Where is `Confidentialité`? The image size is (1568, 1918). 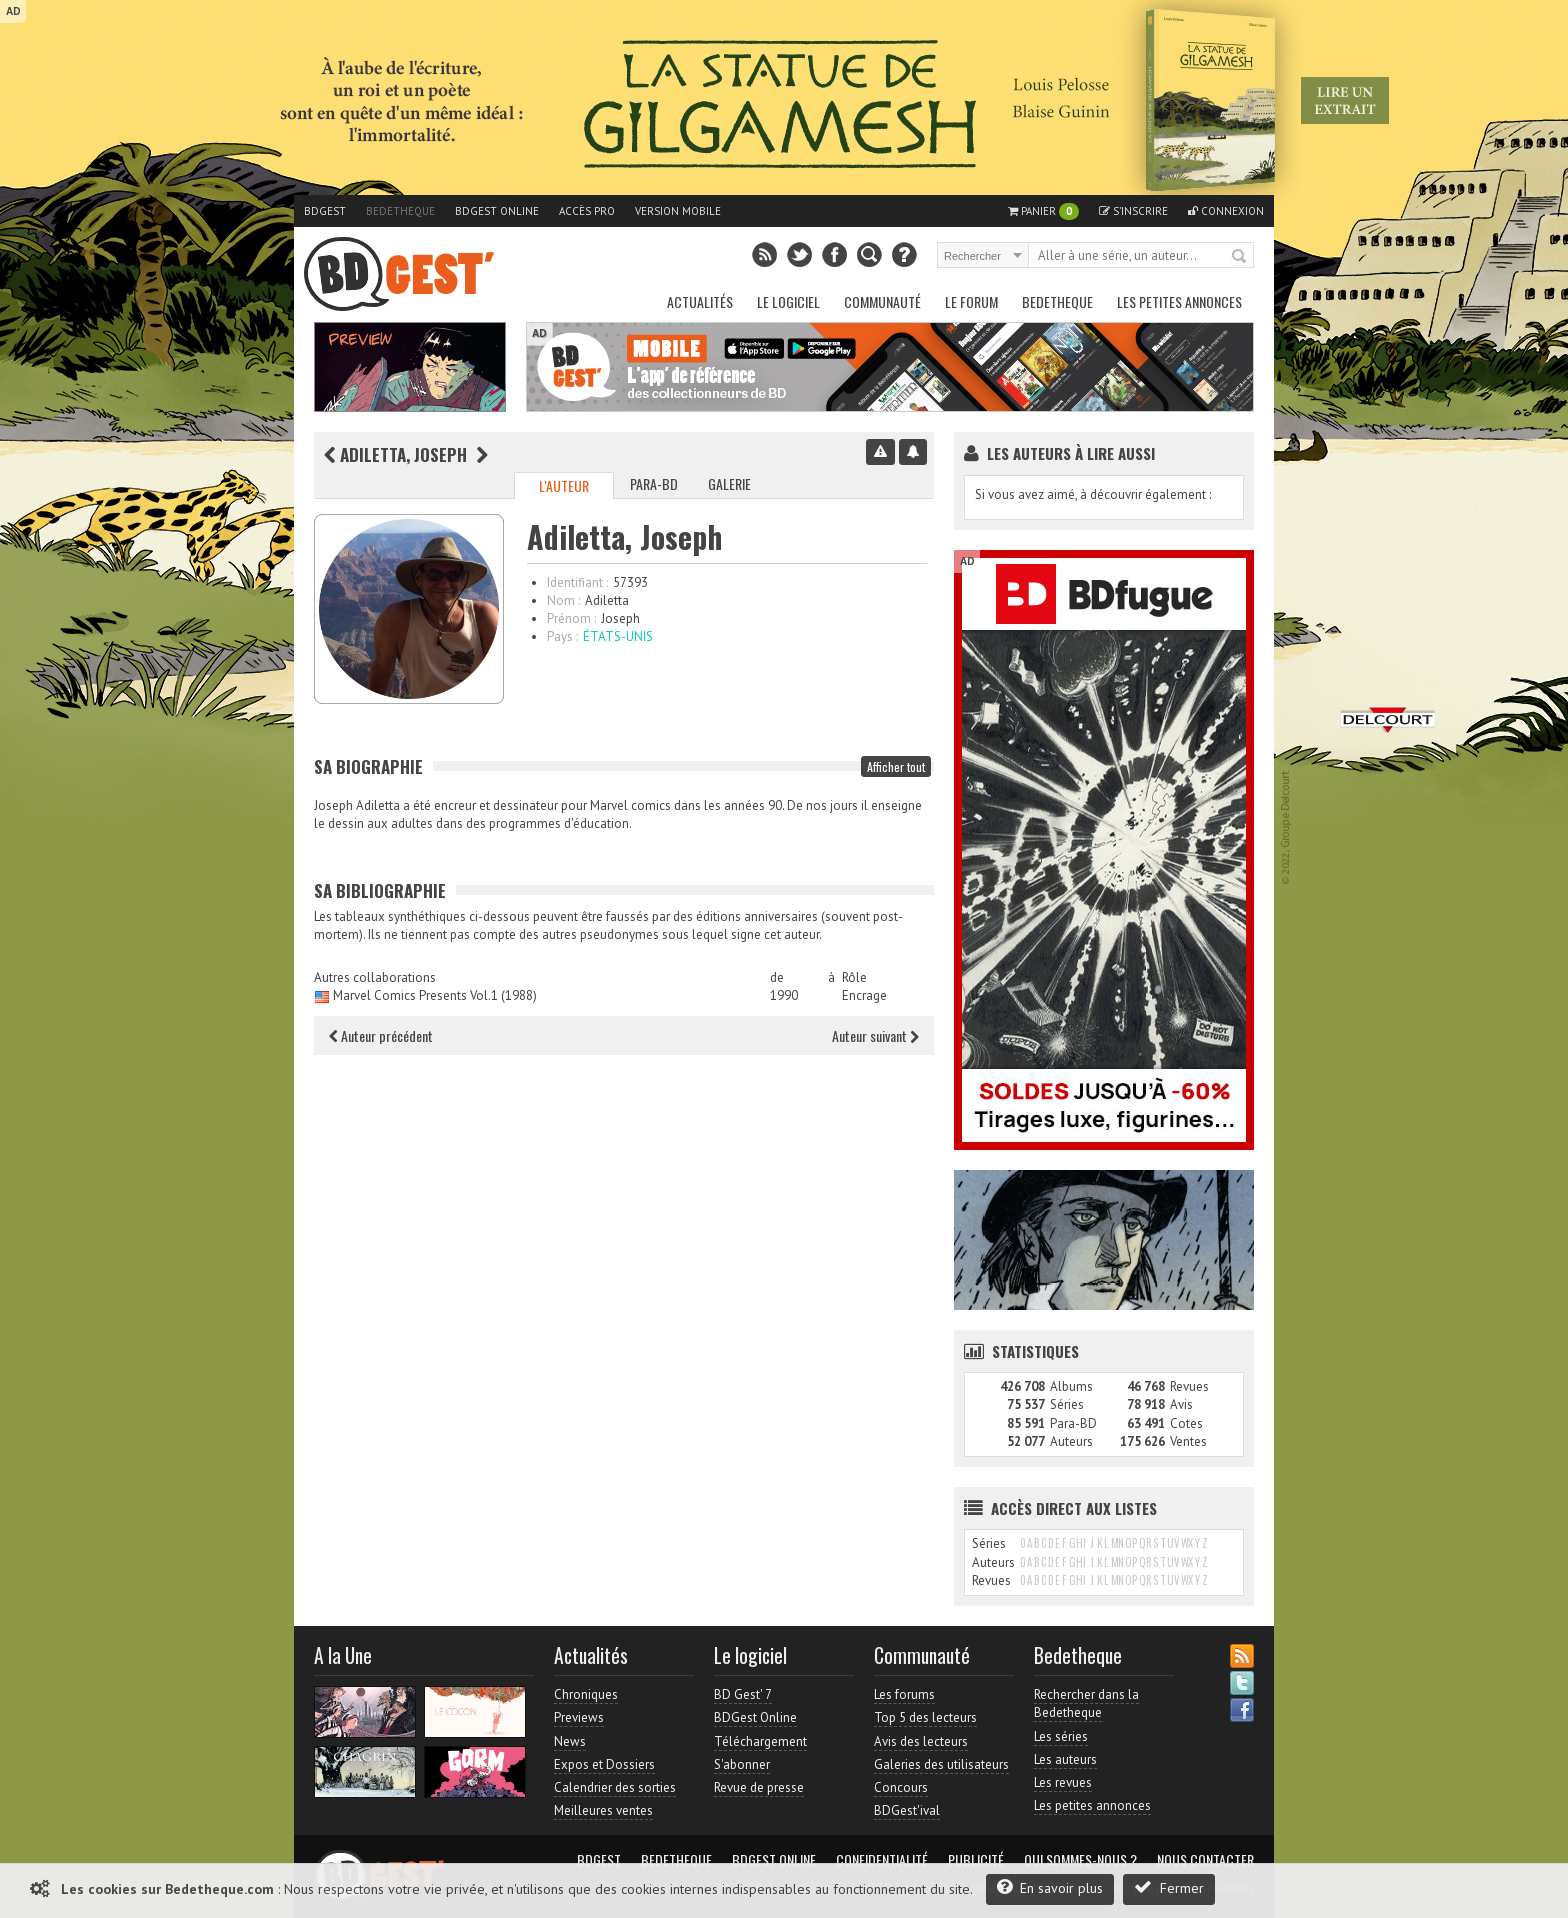 Confidentialité is located at coordinates (882, 1860).